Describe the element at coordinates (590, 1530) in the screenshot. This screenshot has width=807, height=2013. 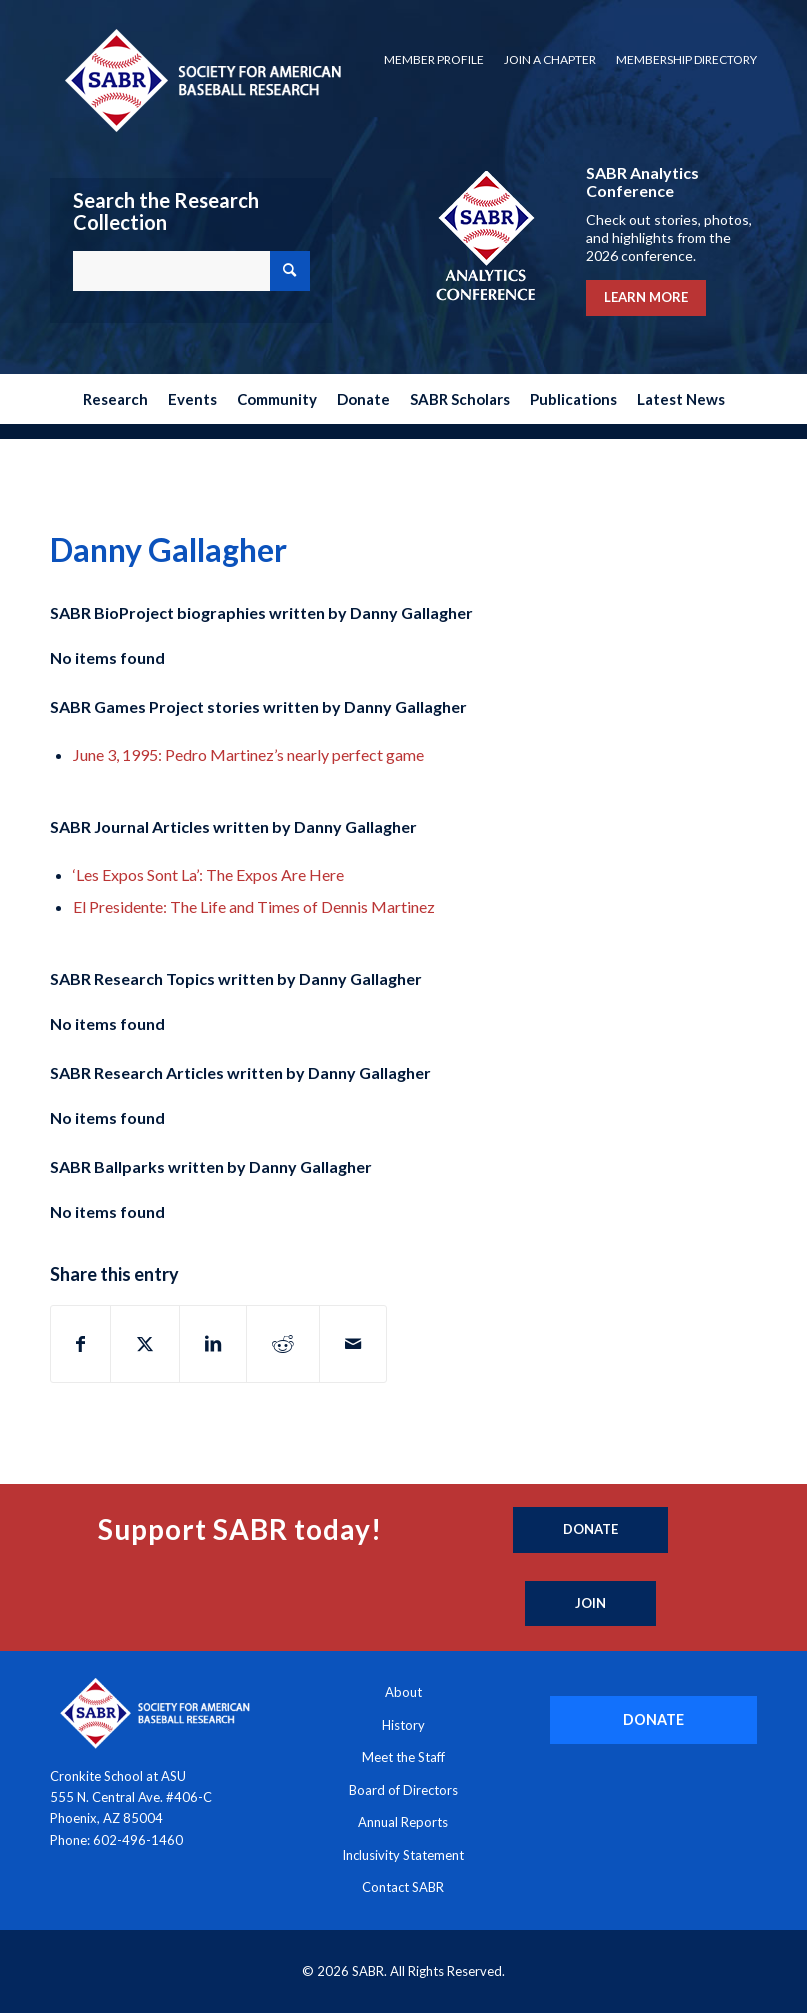
I see `[Donate]` at that location.